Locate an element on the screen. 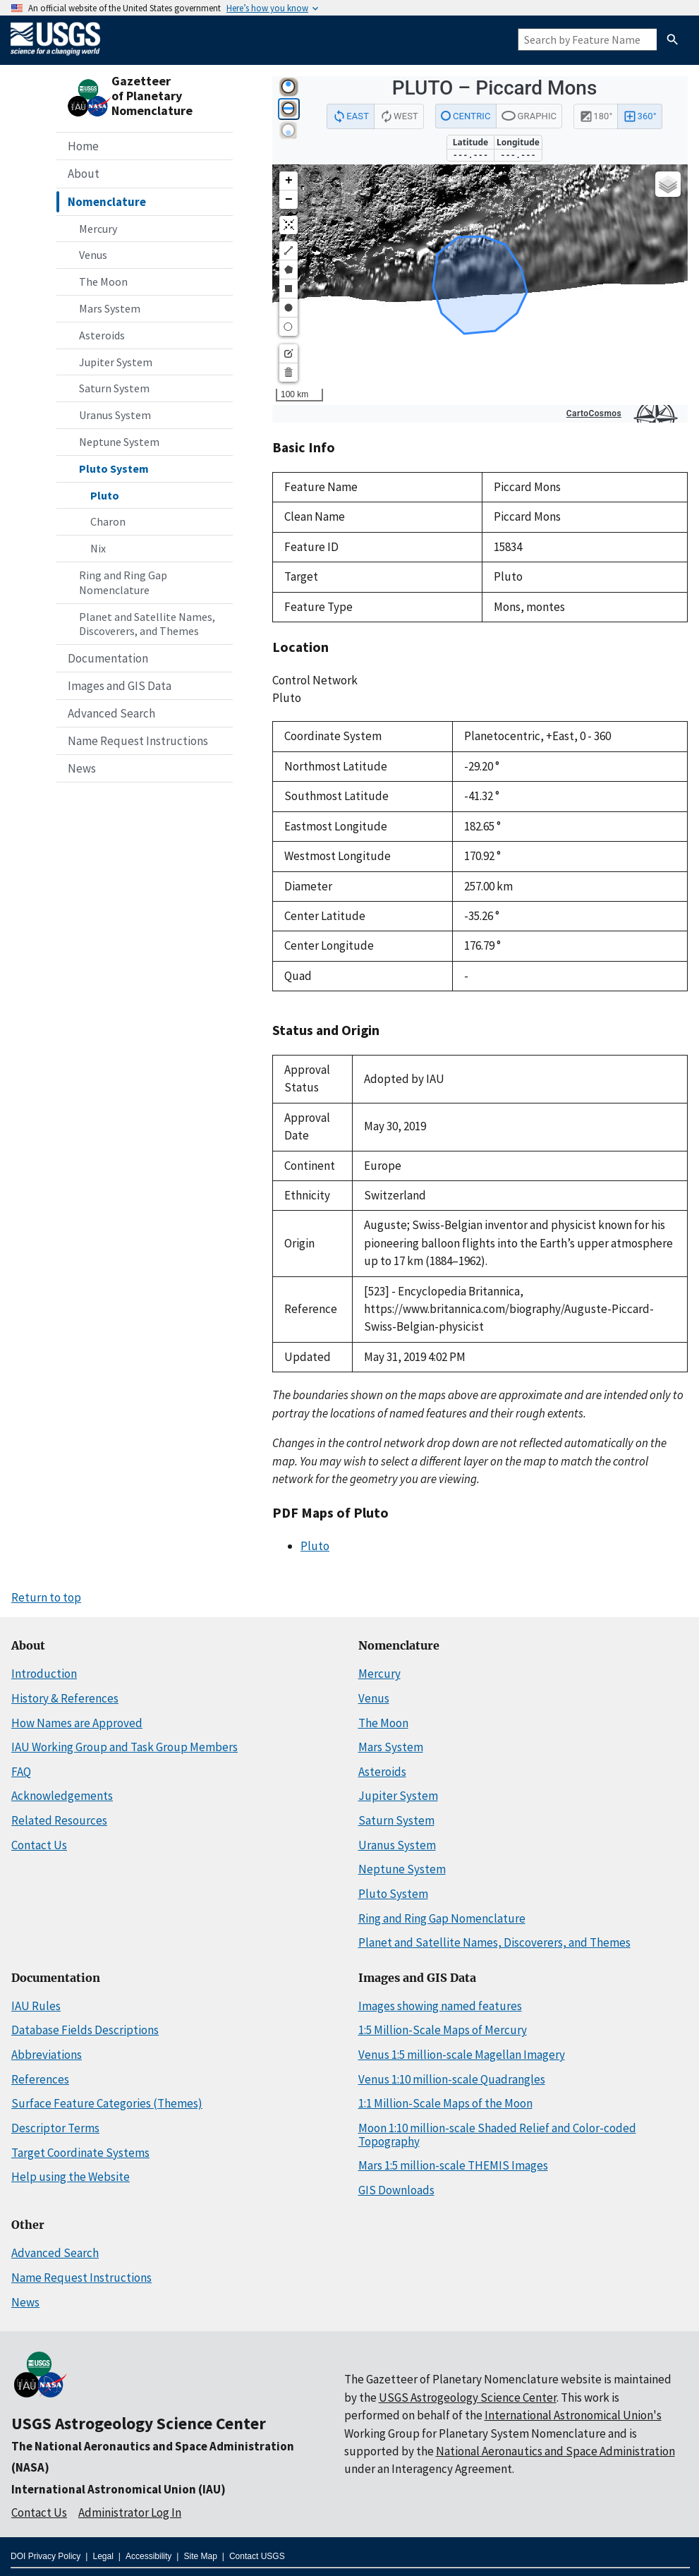 The width and height of the screenshot is (699, 2576). Introduction is located at coordinates (44, 1673).